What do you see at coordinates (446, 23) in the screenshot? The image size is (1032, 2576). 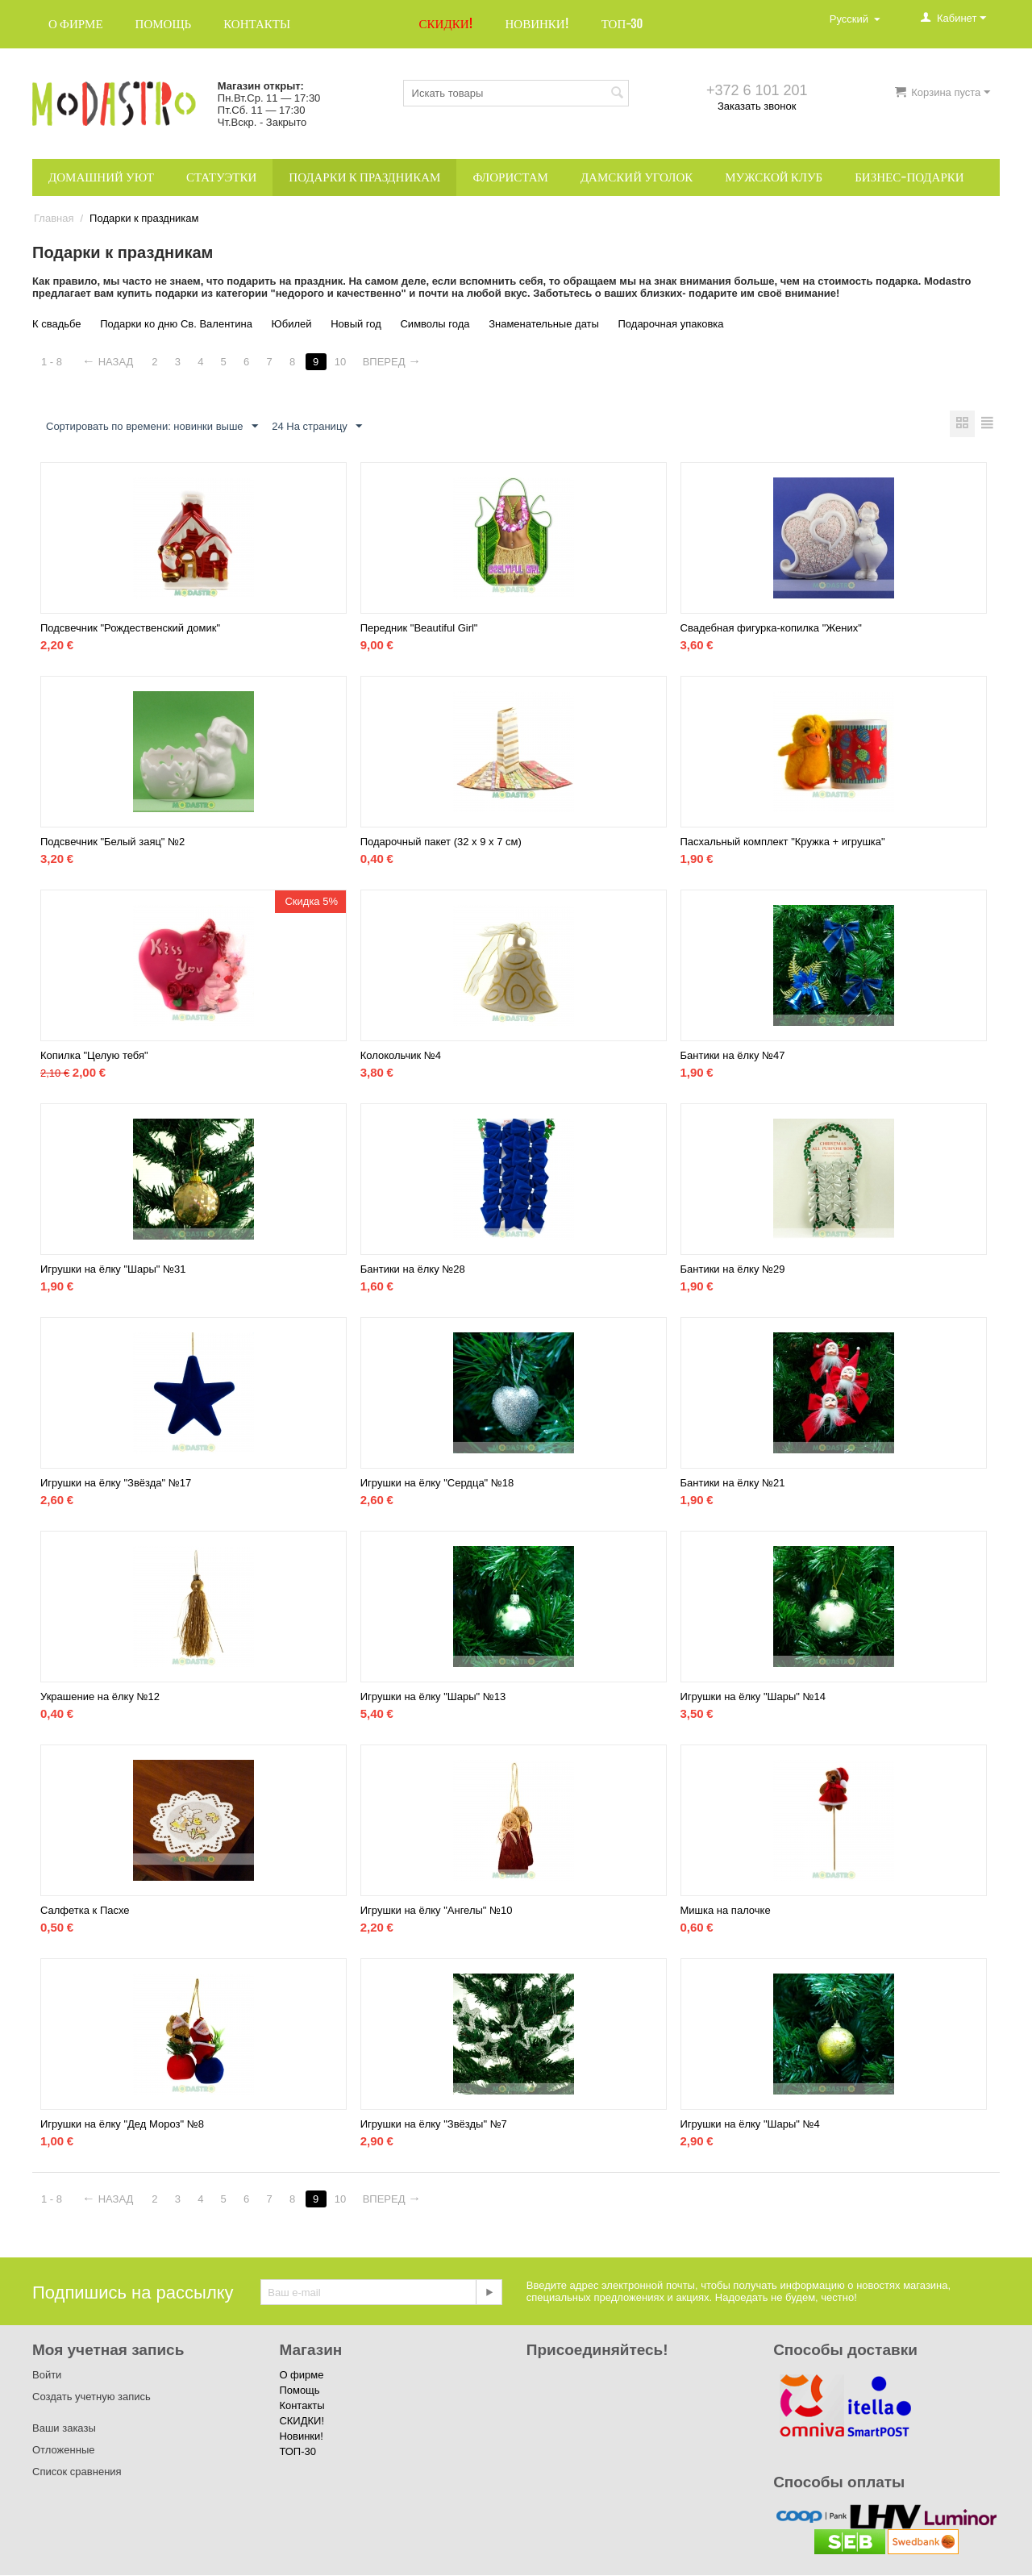 I see `СКИДКИ!` at bounding box center [446, 23].